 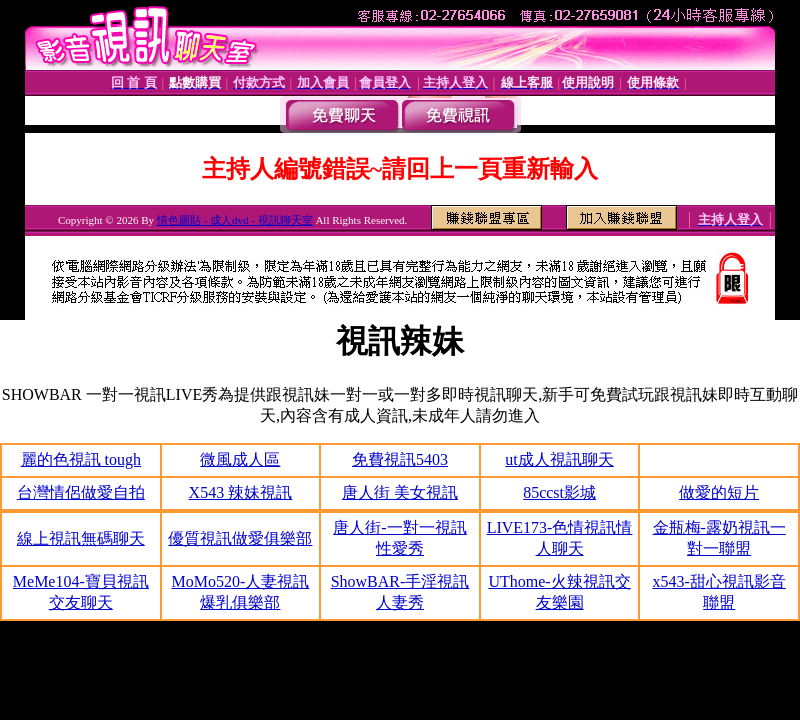 What do you see at coordinates (240, 538) in the screenshot?
I see `優質視訊做愛俱樂部` at bounding box center [240, 538].